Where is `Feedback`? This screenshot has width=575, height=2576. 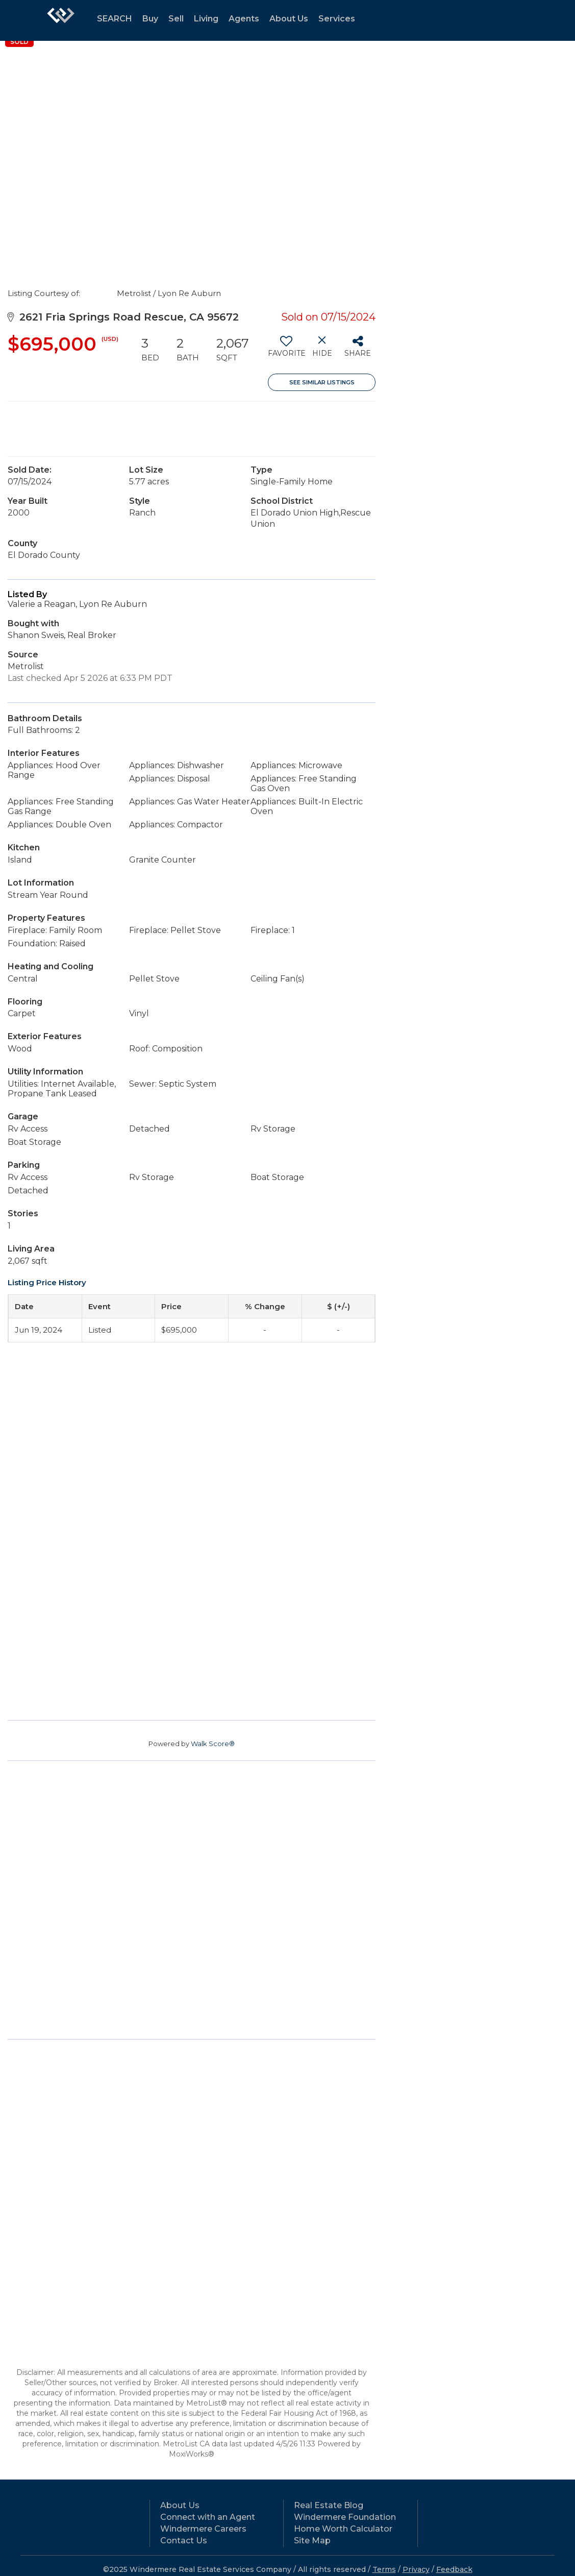 Feedback is located at coordinates (454, 2569).